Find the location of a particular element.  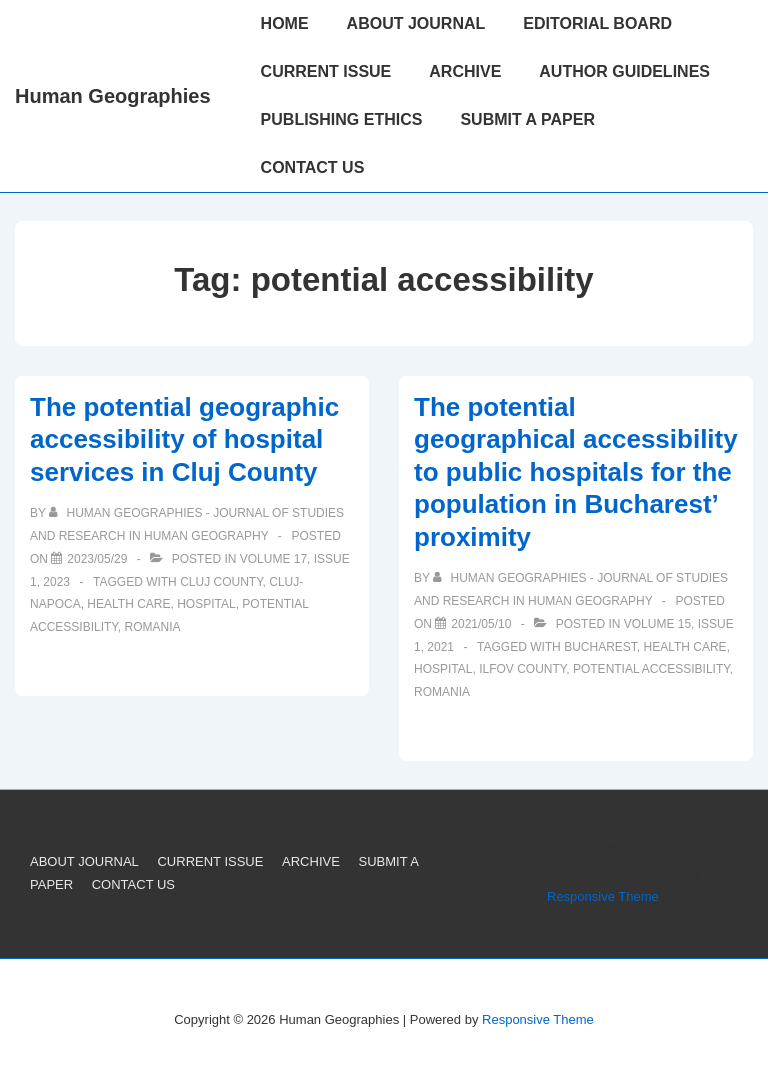

Ilfov County is located at coordinates (522, 669).